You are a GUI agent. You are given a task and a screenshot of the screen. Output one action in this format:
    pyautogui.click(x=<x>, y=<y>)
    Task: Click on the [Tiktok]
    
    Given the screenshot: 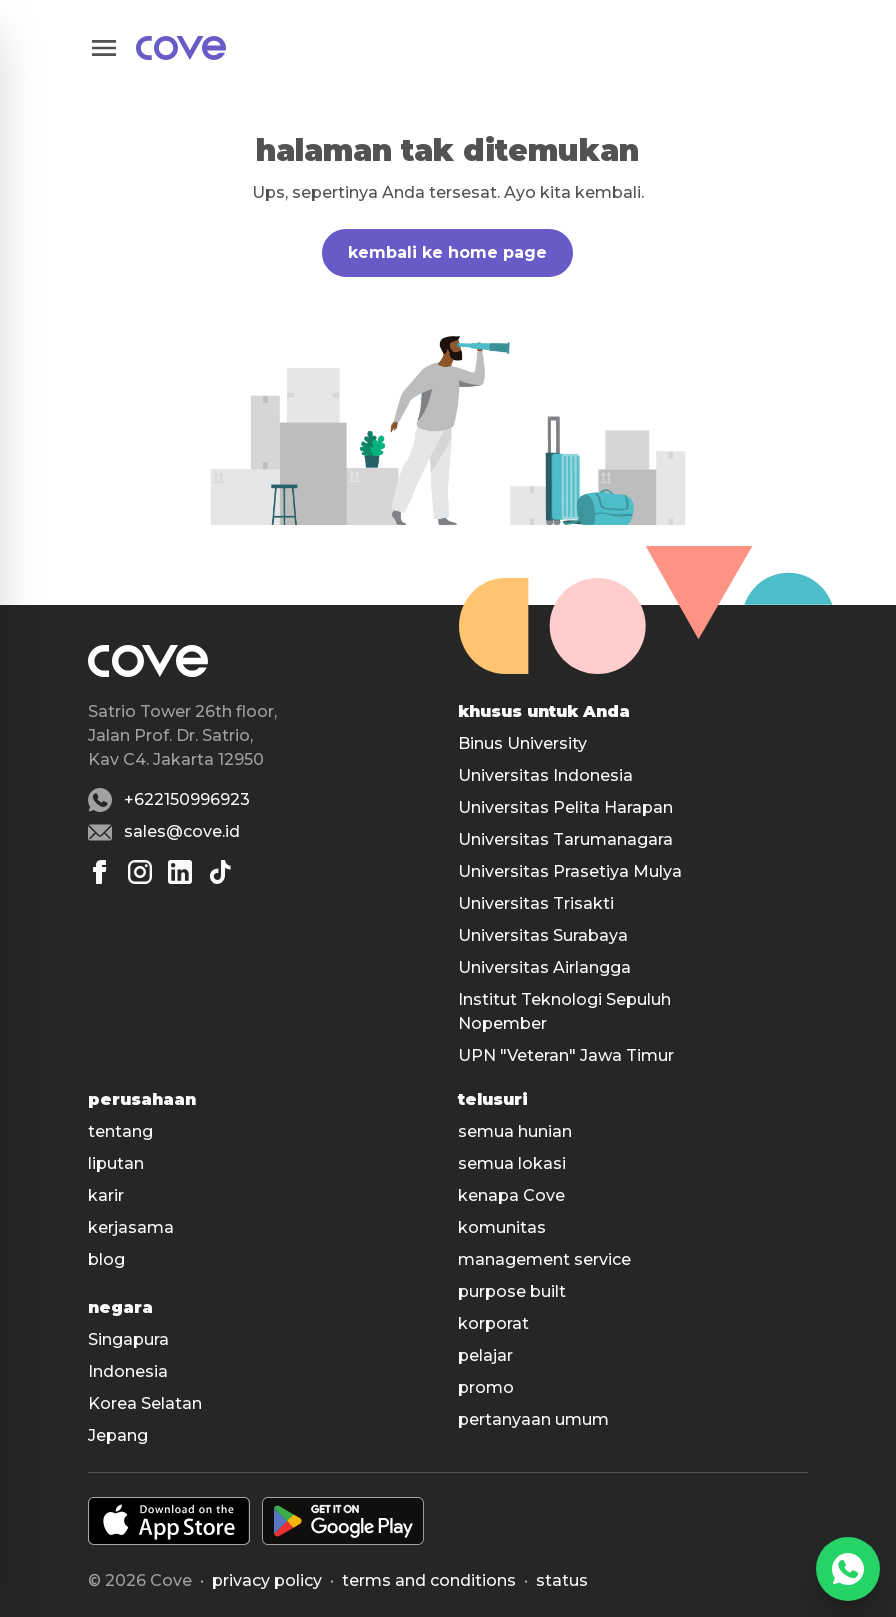 What is the action you would take?
    pyautogui.click(x=220, y=872)
    